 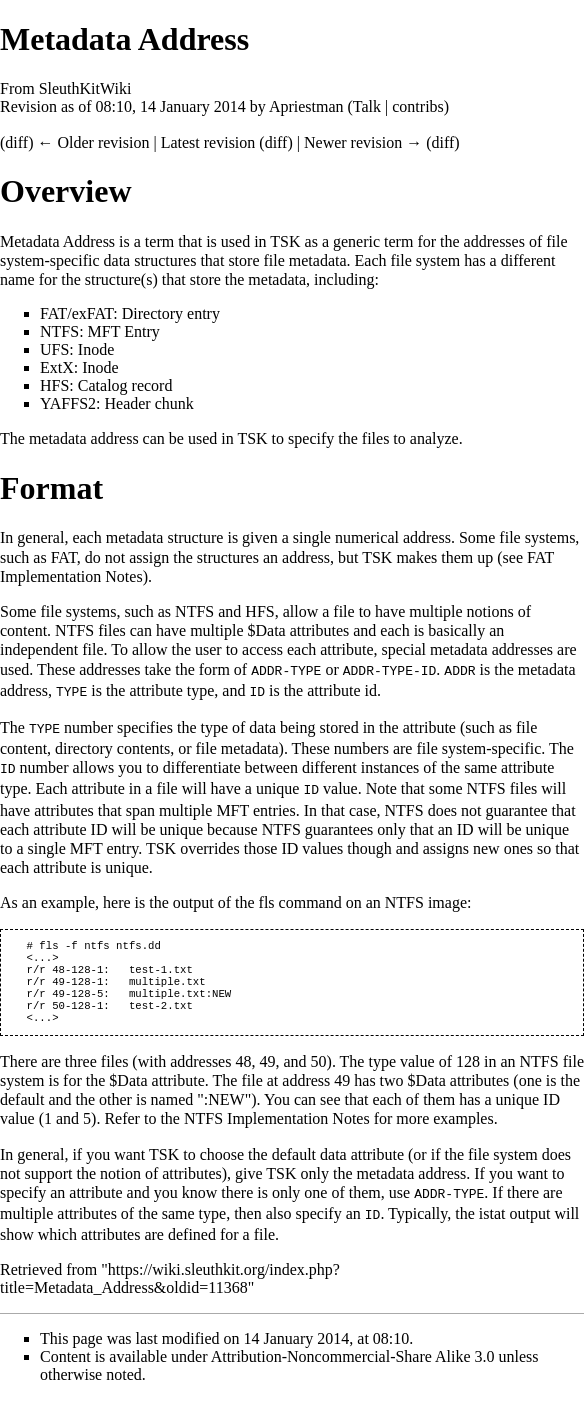 What do you see at coordinates (68, 403) in the screenshot?
I see `YAFFS2` at bounding box center [68, 403].